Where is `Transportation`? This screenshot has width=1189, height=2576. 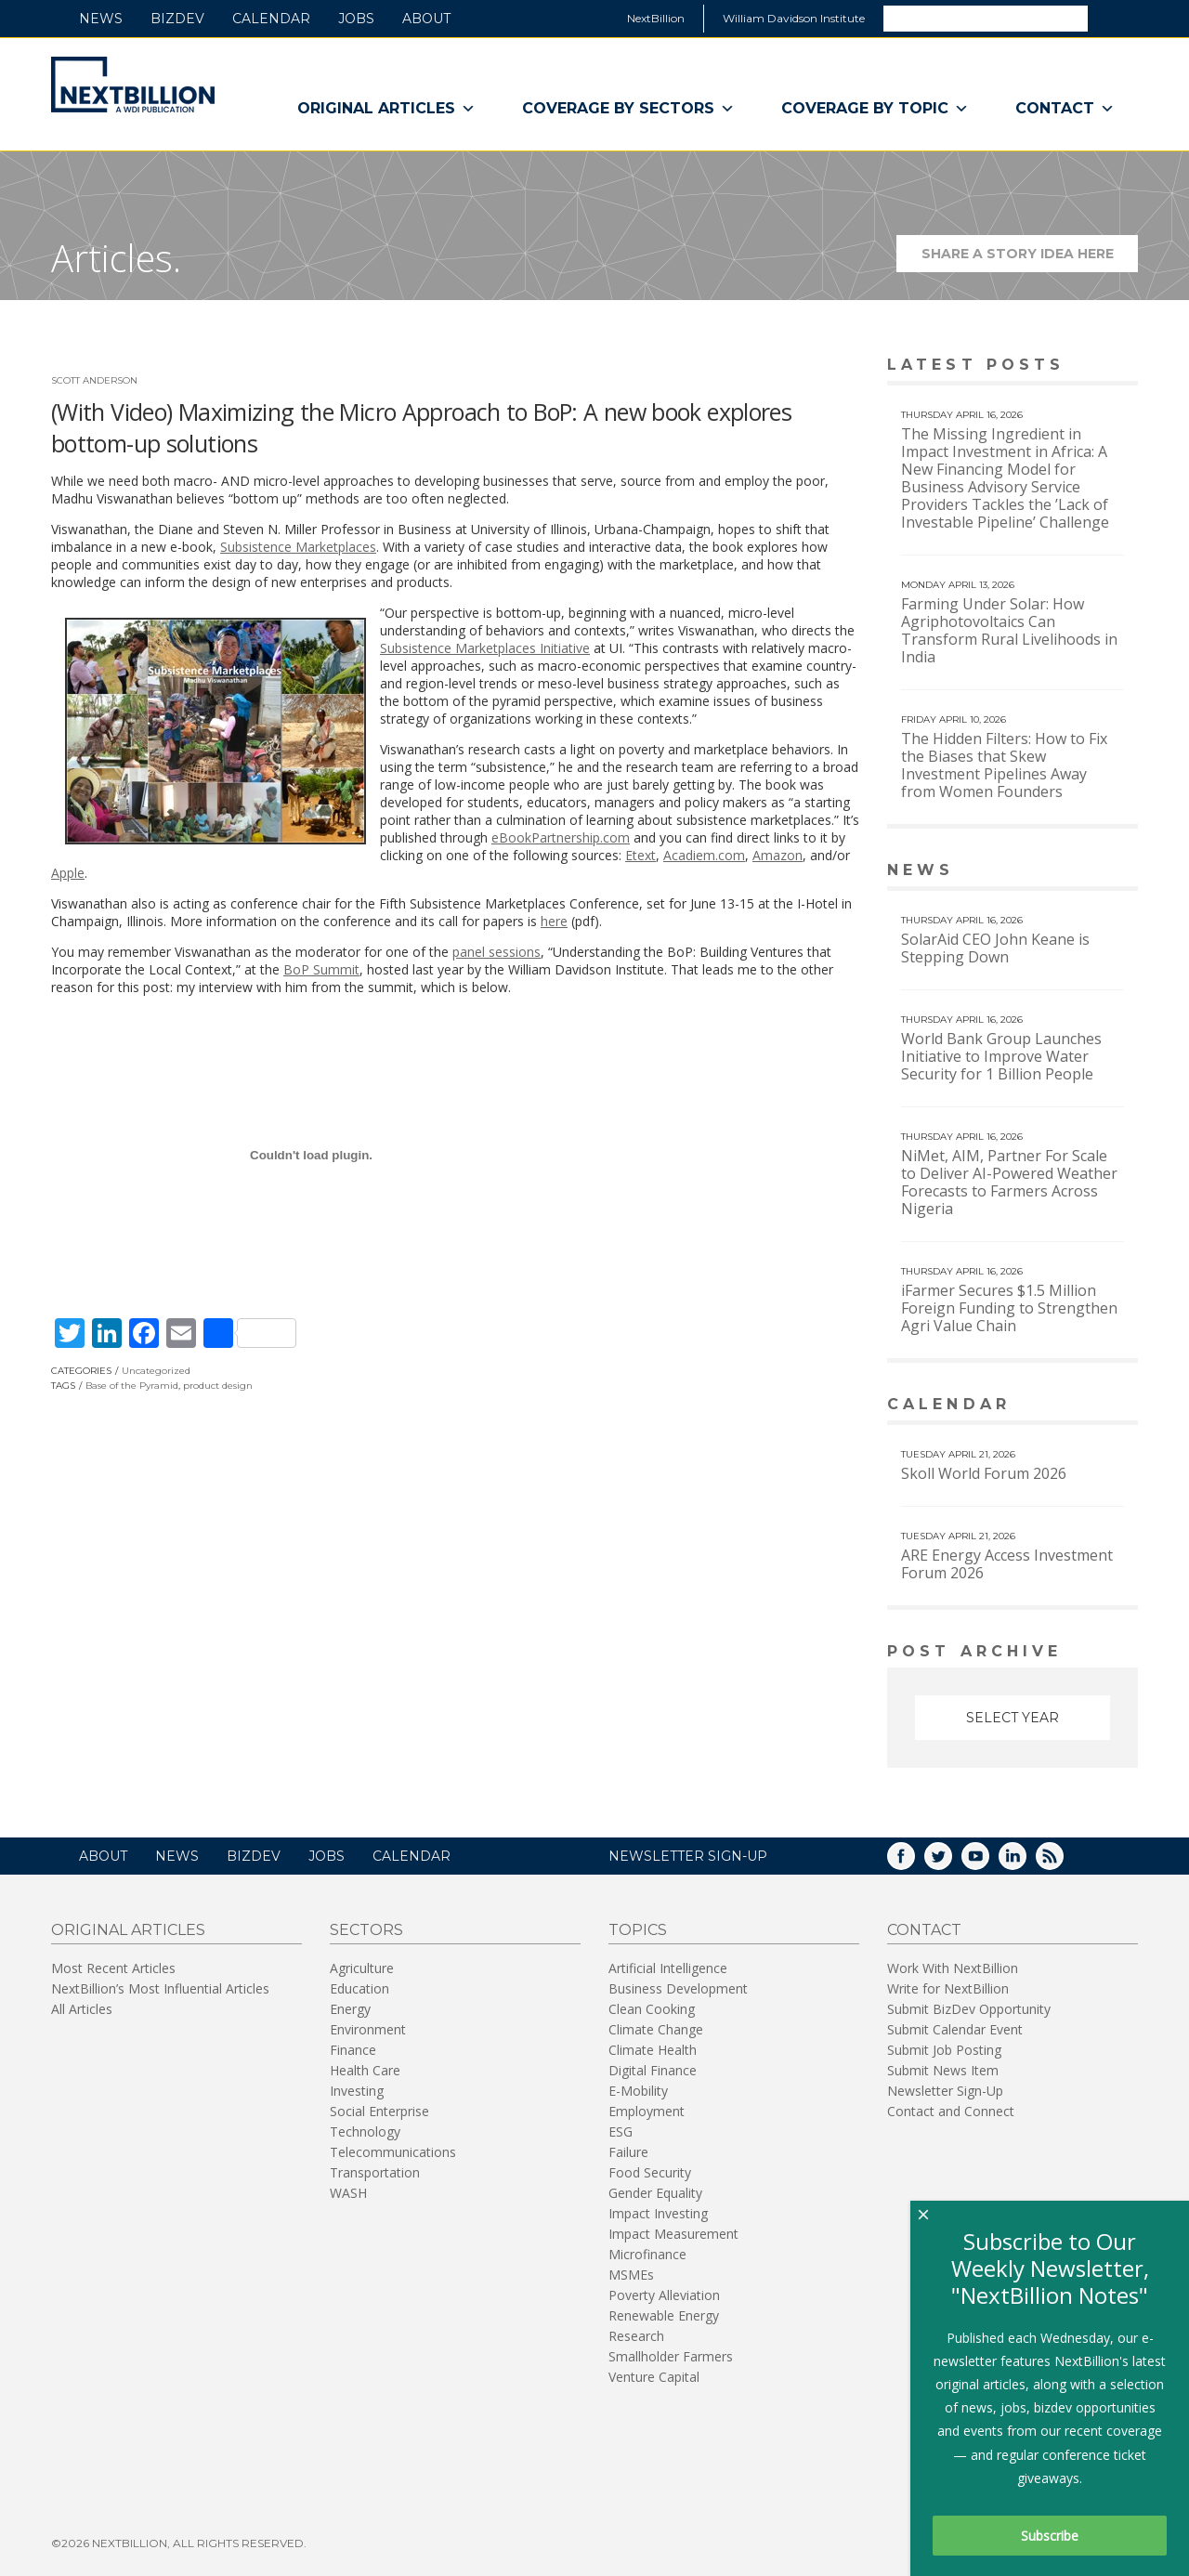
Transportation is located at coordinates (375, 2170).